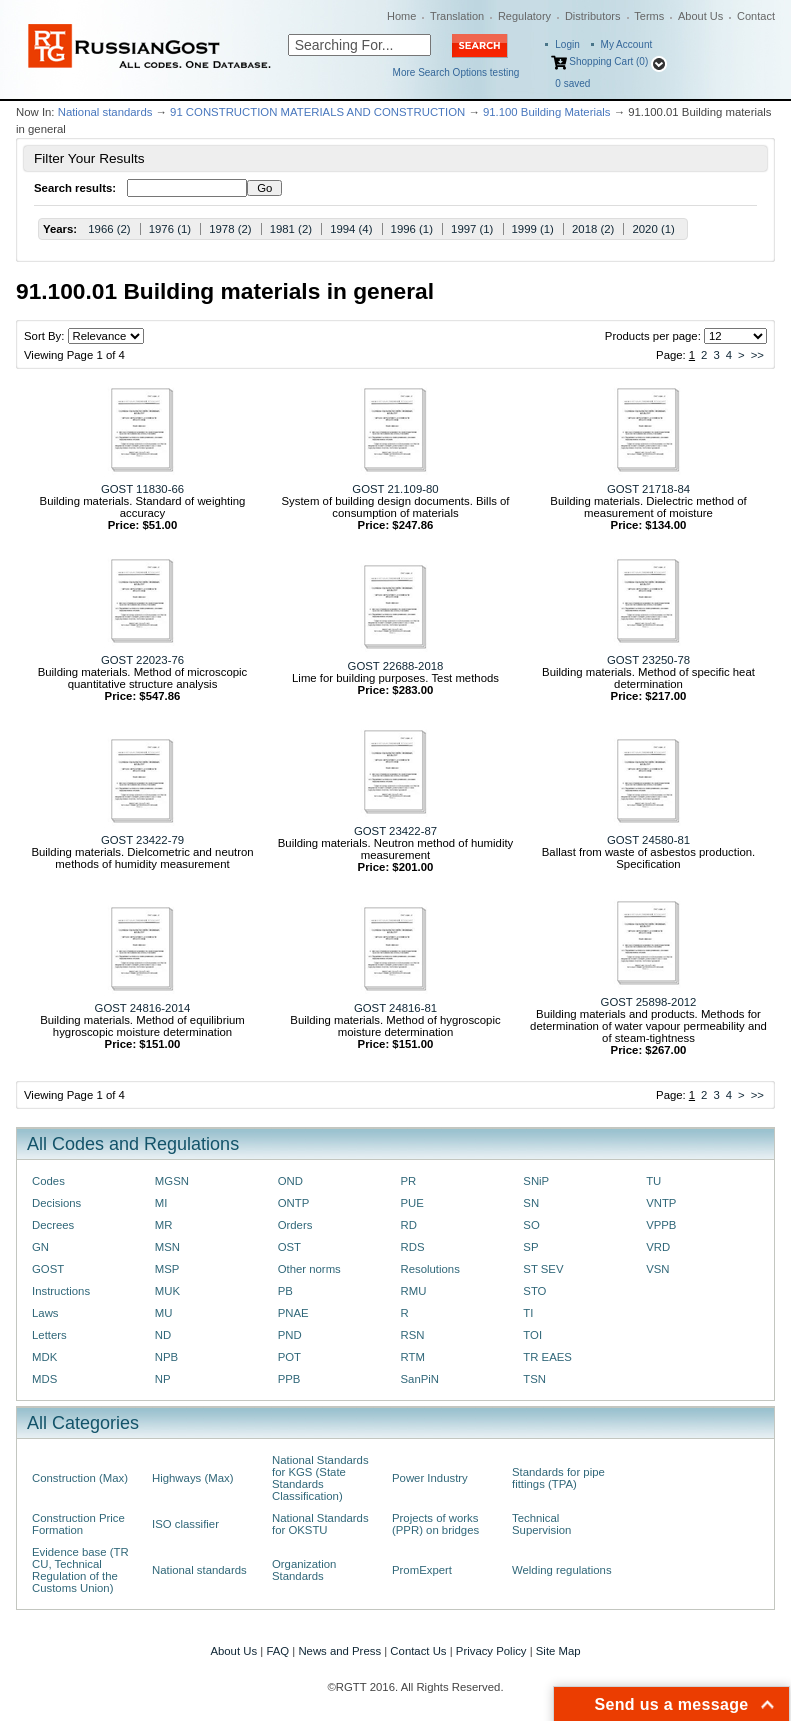 The width and height of the screenshot is (791, 1721). I want to click on Letters, so click(49, 1335).